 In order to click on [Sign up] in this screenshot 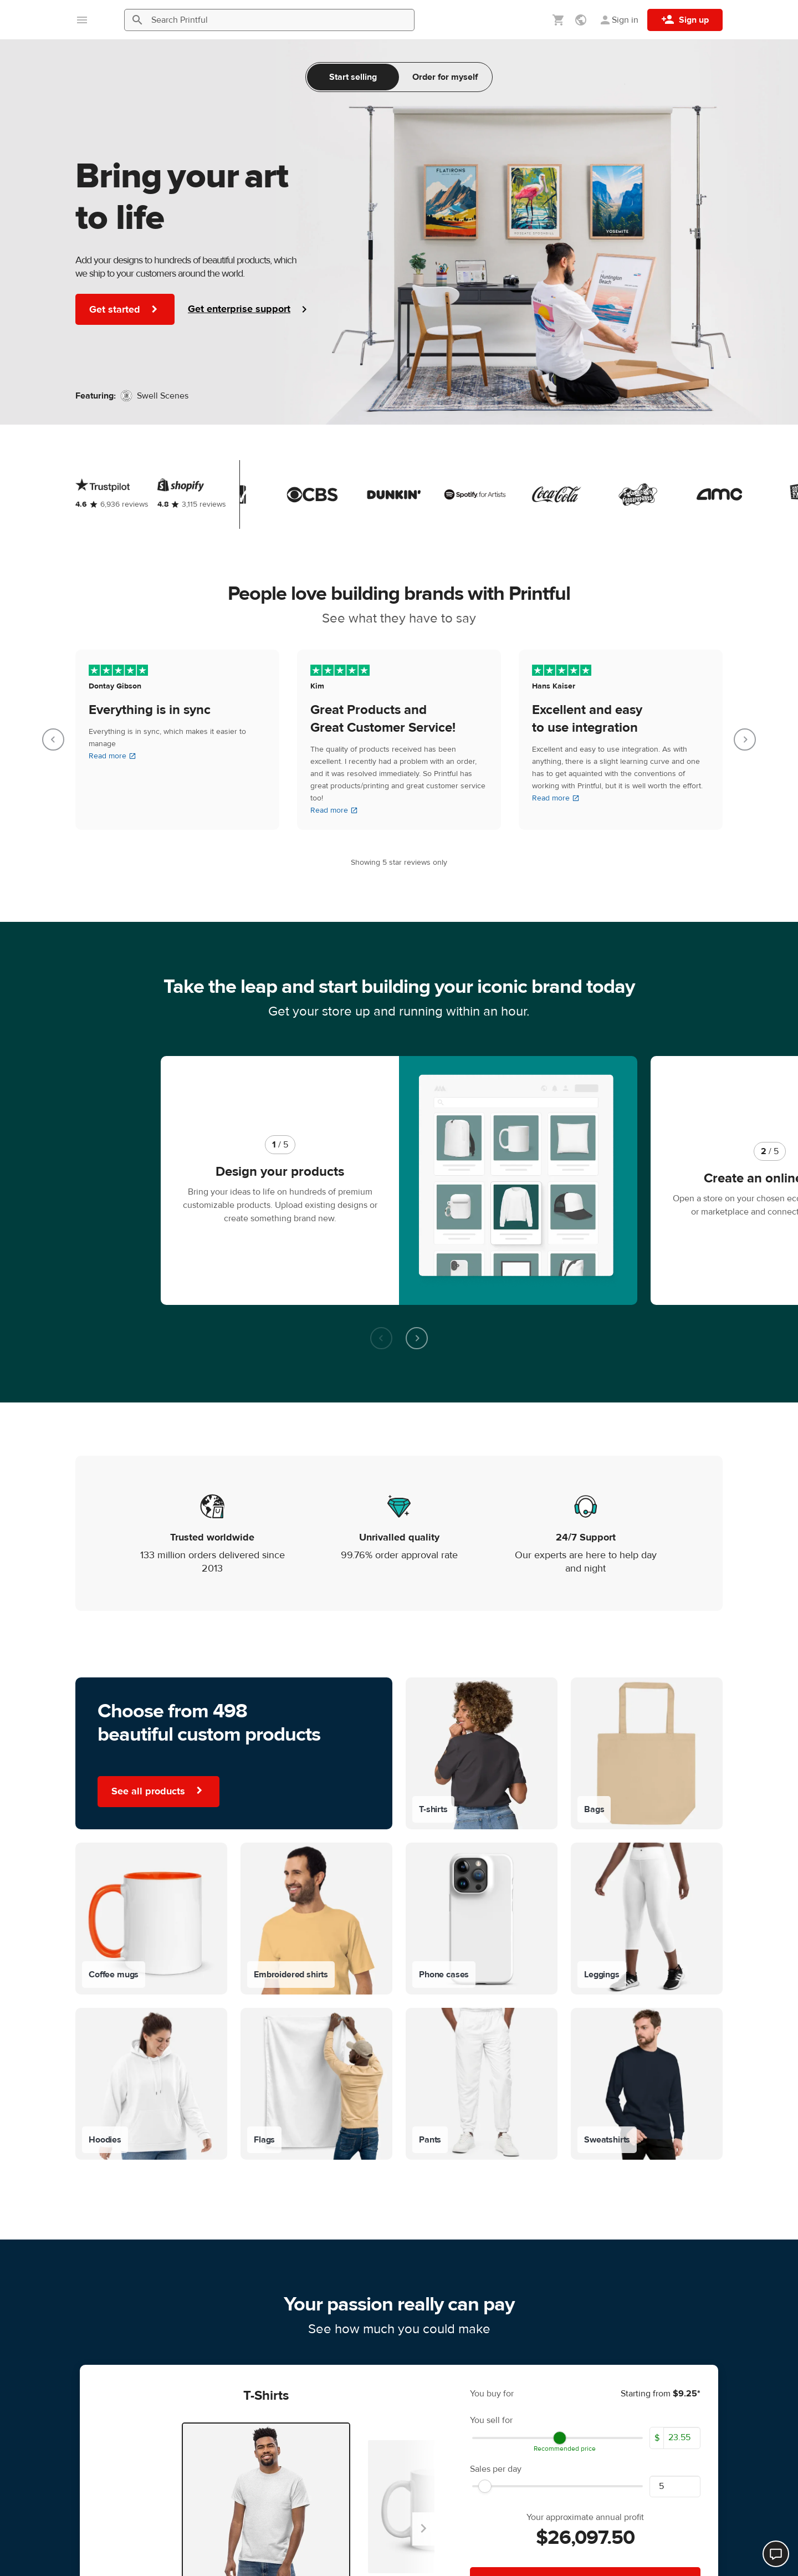, I will do `click(685, 20)`.